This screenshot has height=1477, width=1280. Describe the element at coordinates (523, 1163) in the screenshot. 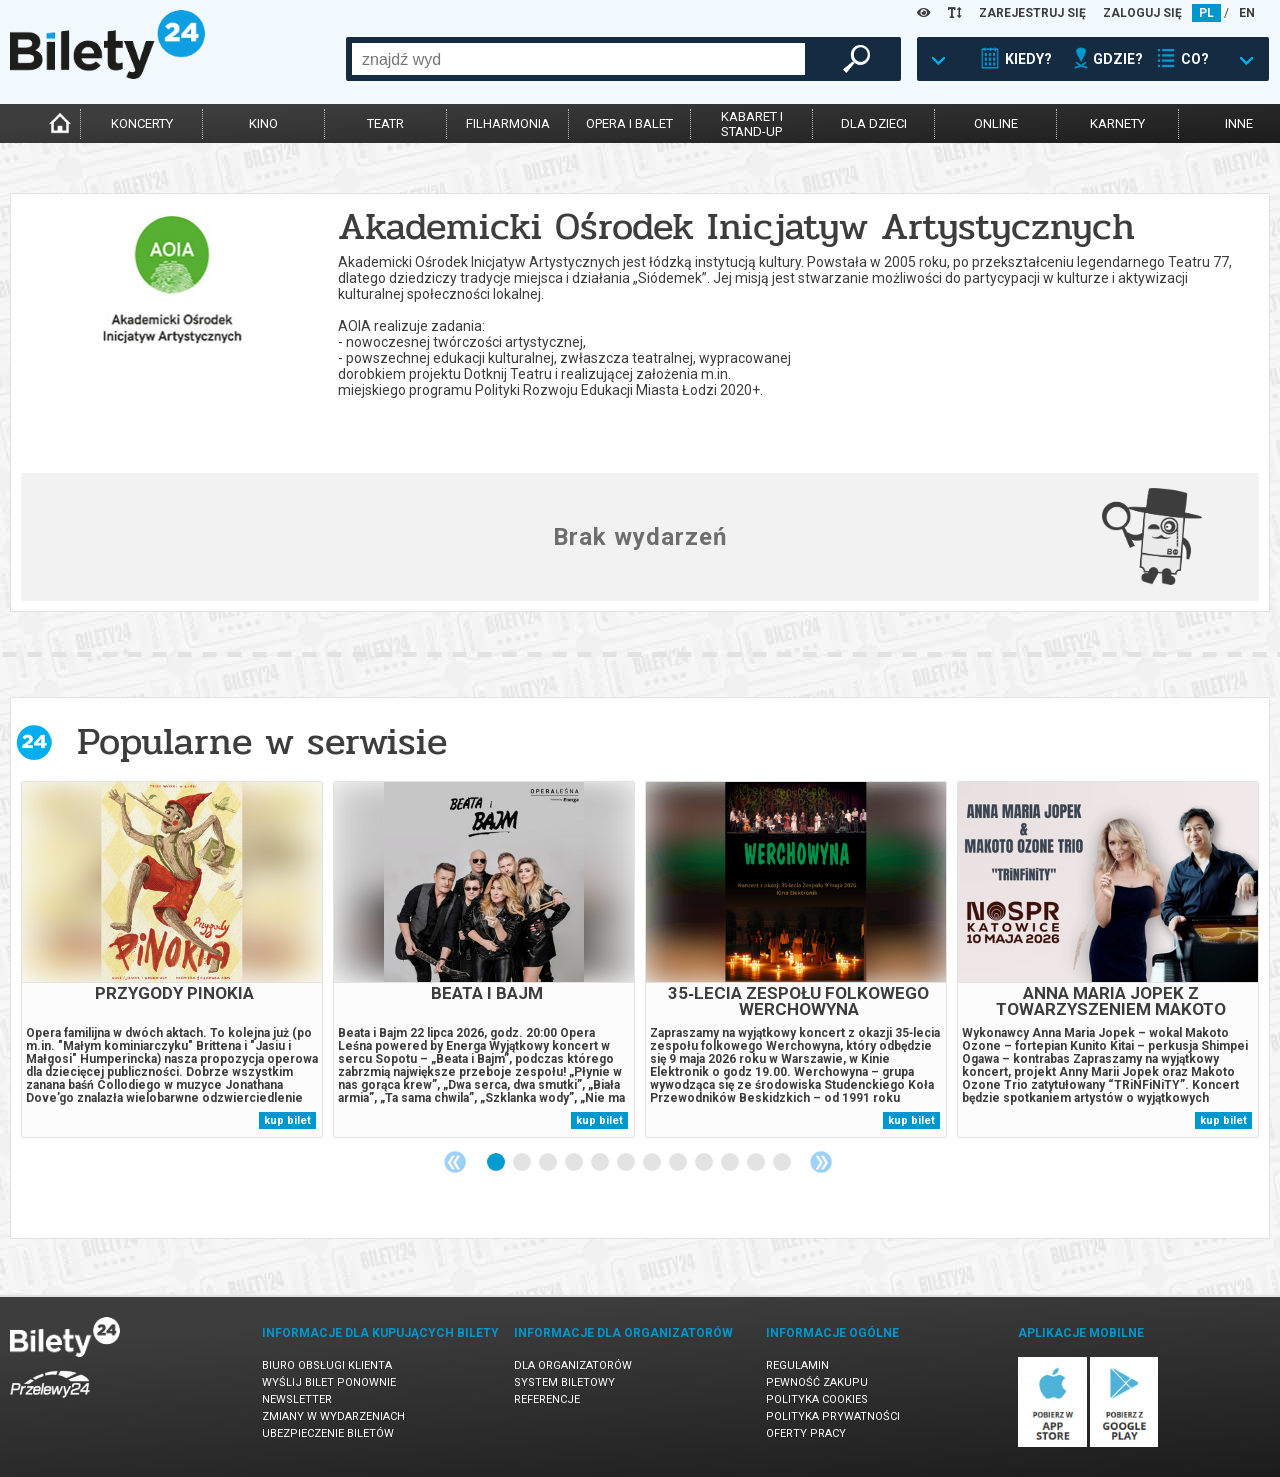

I see `2 [tab]` at that location.